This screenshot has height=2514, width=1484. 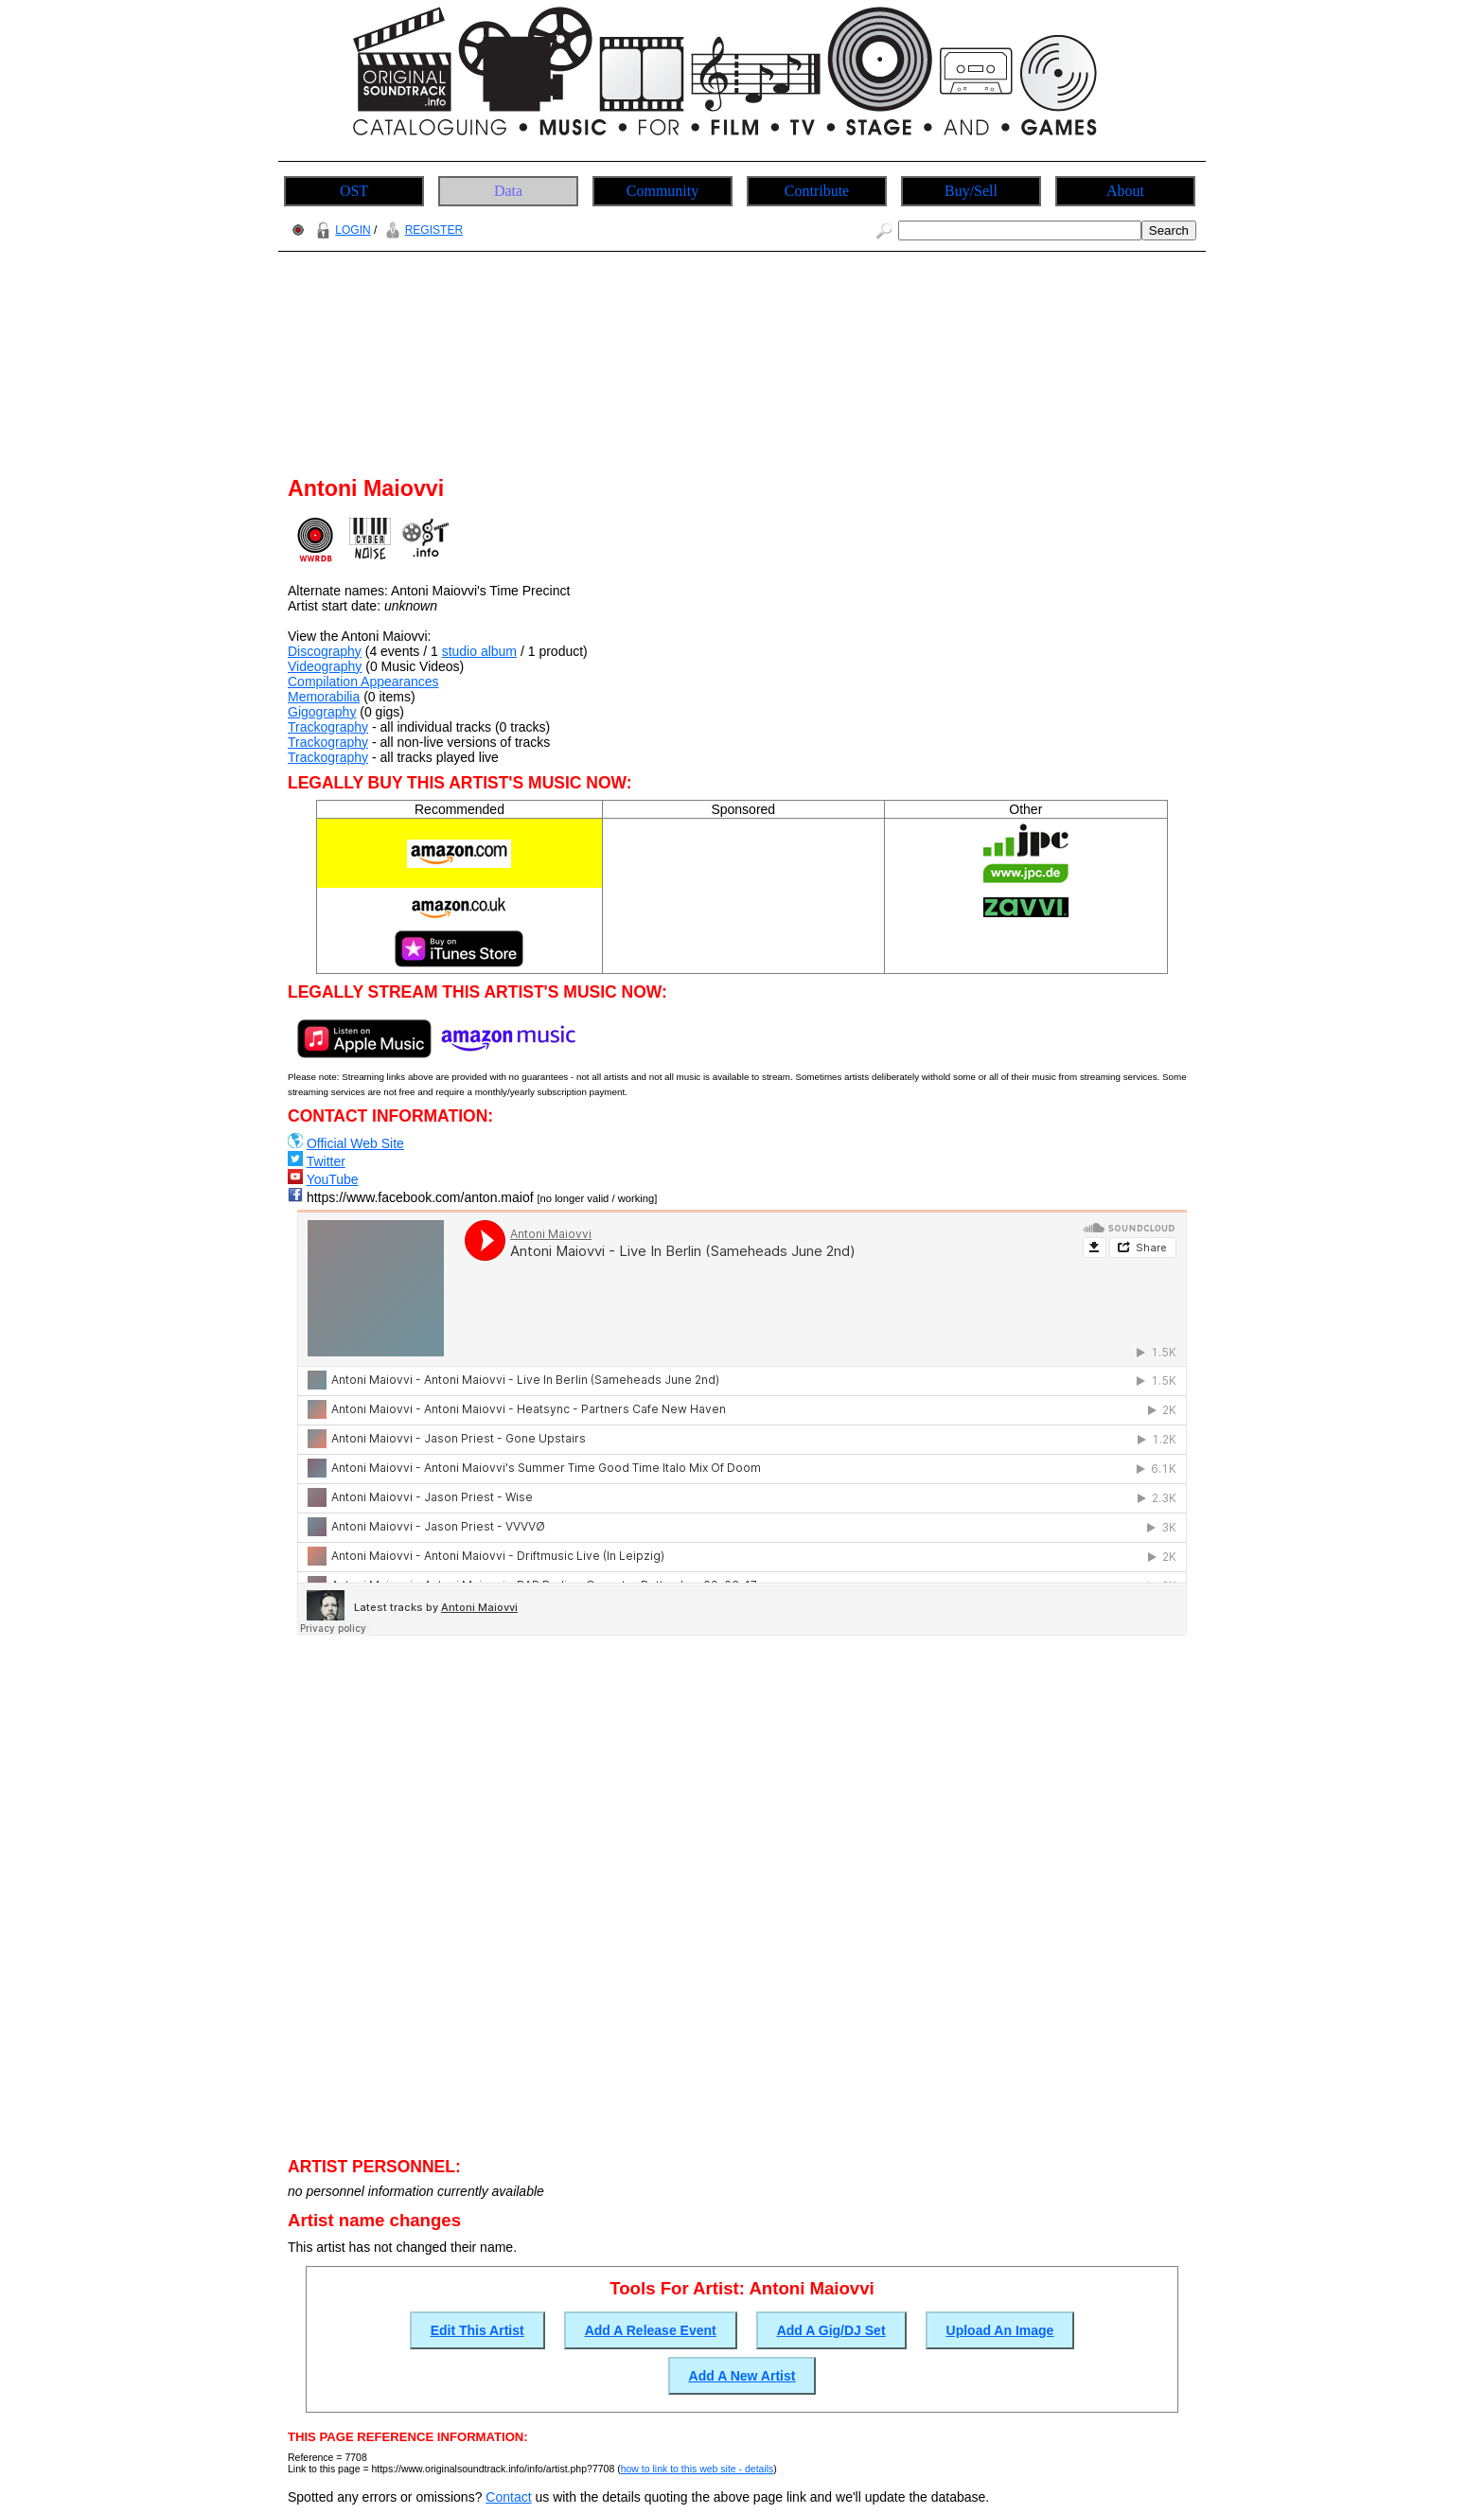 What do you see at coordinates (508, 2497) in the screenshot?
I see `Contact` at bounding box center [508, 2497].